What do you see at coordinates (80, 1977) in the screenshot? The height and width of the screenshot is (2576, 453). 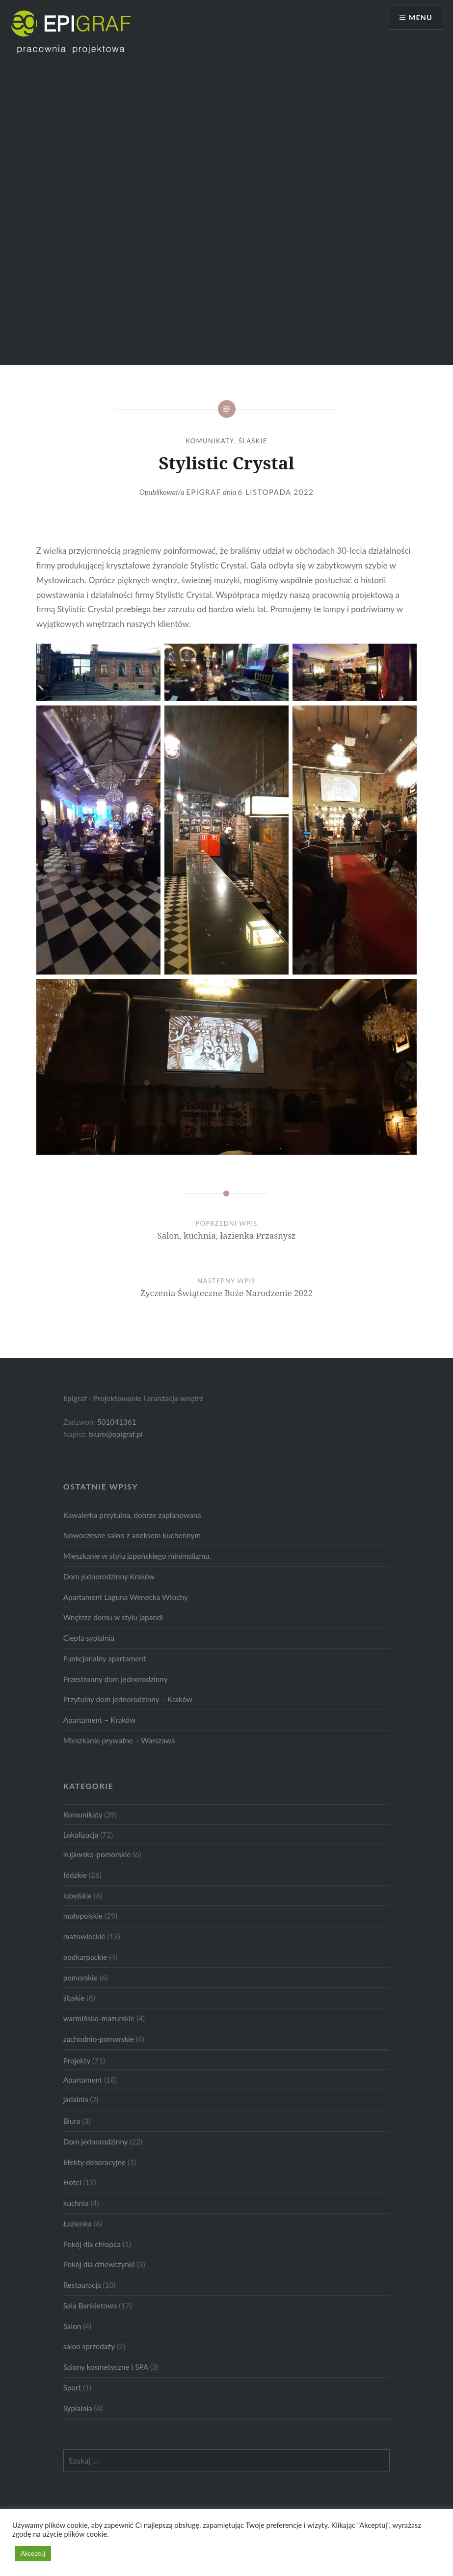 I see `pomorskie` at bounding box center [80, 1977].